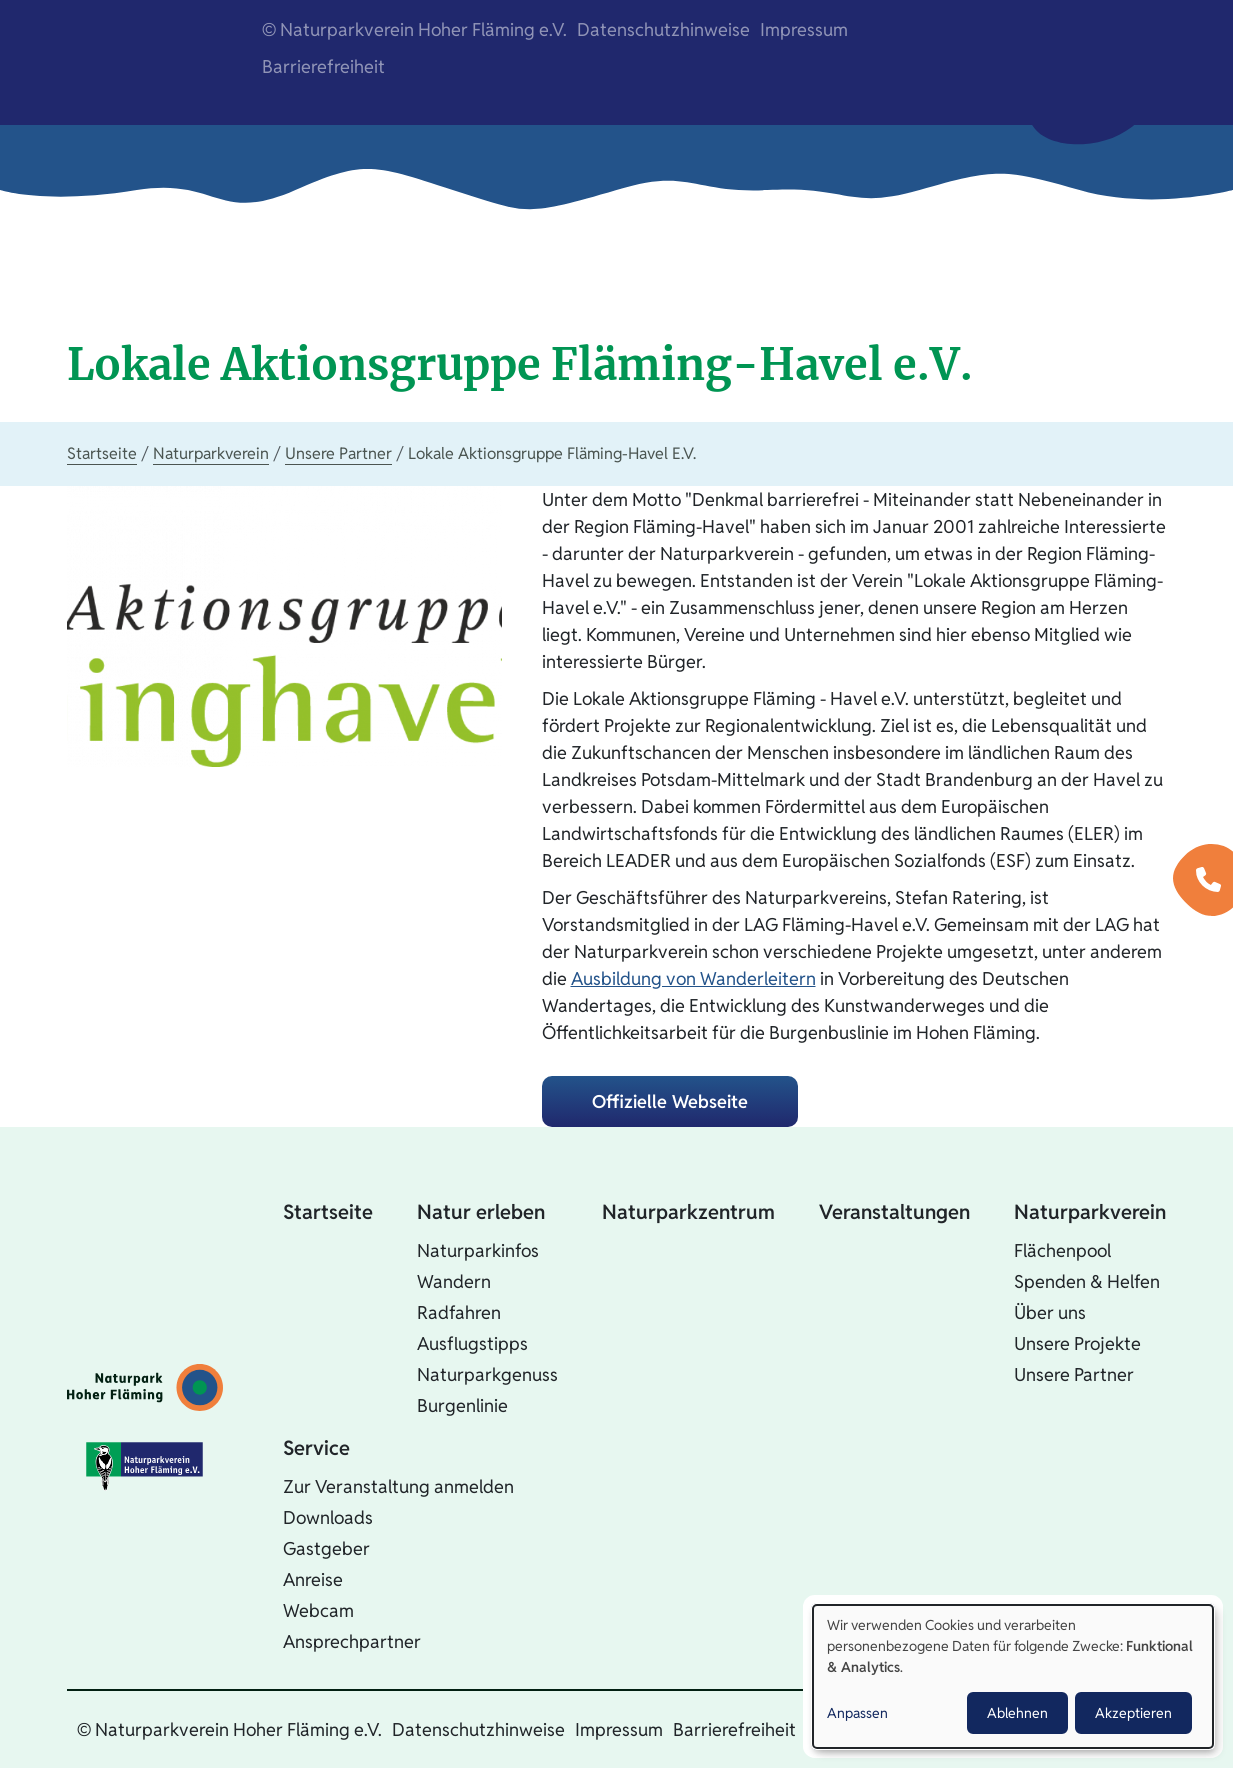 The width and height of the screenshot is (1233, 1768). What do you see at coordinates (316, 1448) in the screenshot?
I see `Service` at bounding box center [316, 1448].